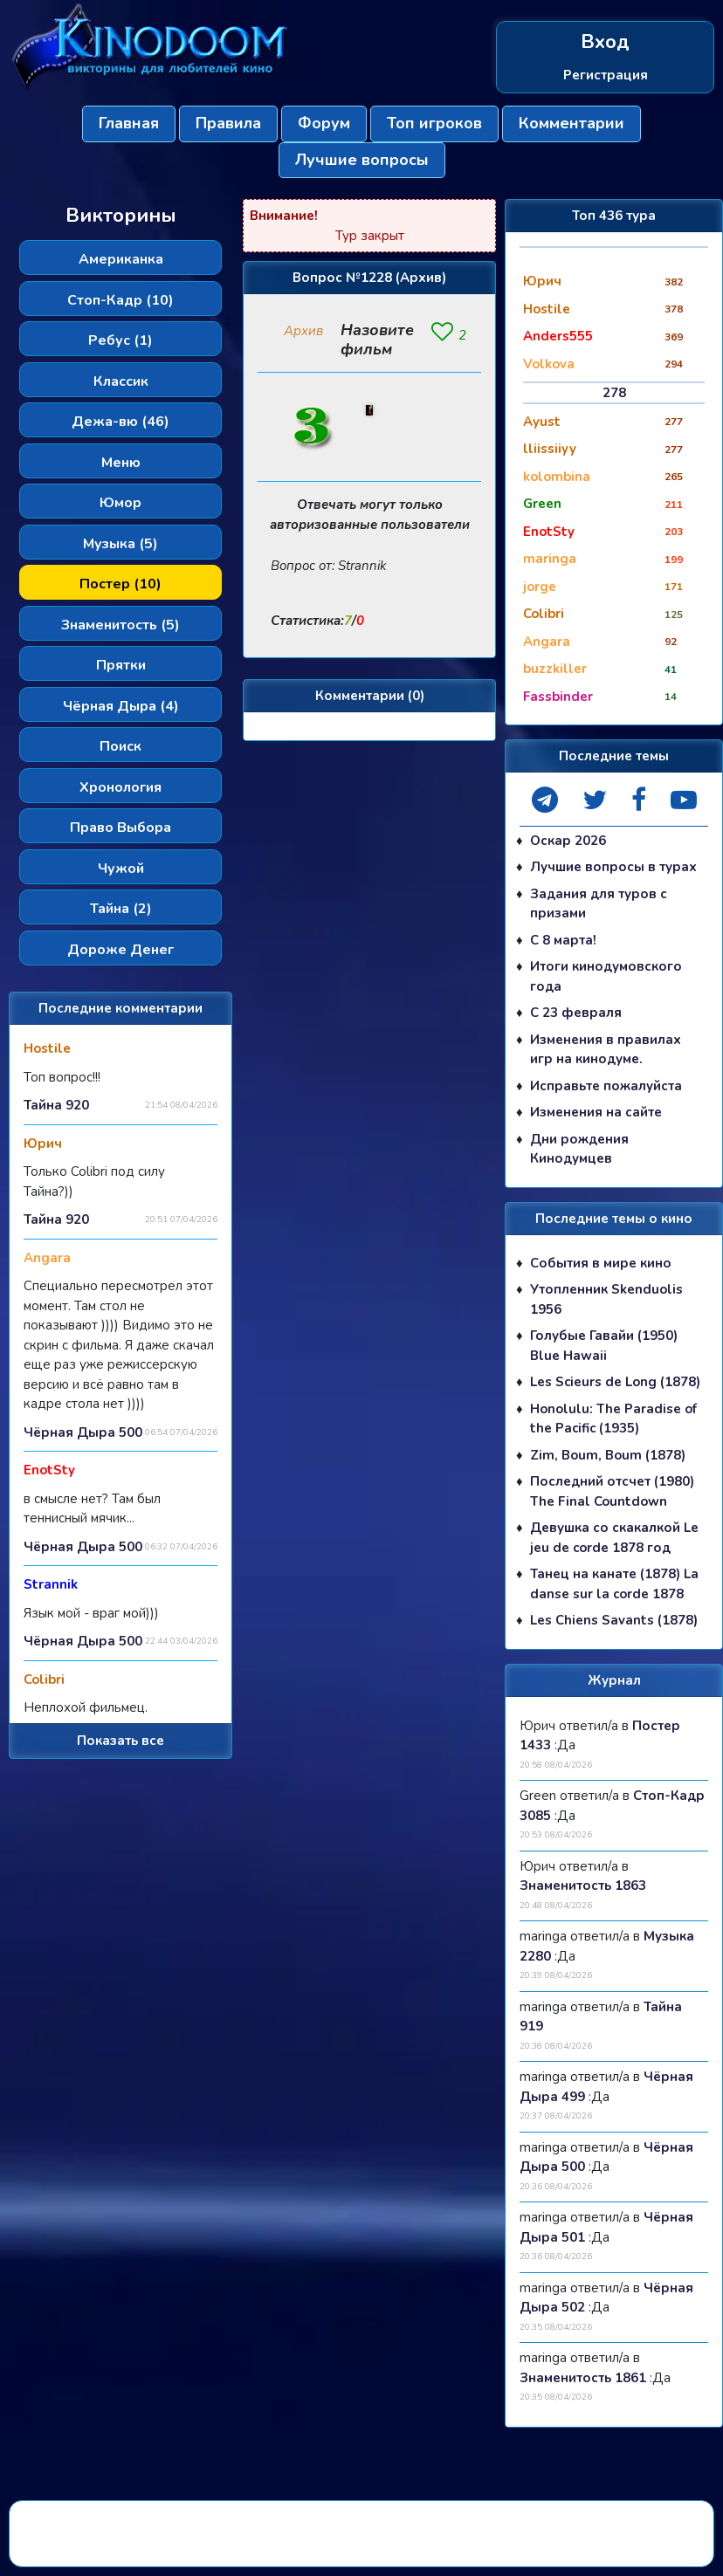 The image size is (723, 2576). Describe the element at coordinates (571, 123) in the screenshot. I see `Комментарии` at that location.